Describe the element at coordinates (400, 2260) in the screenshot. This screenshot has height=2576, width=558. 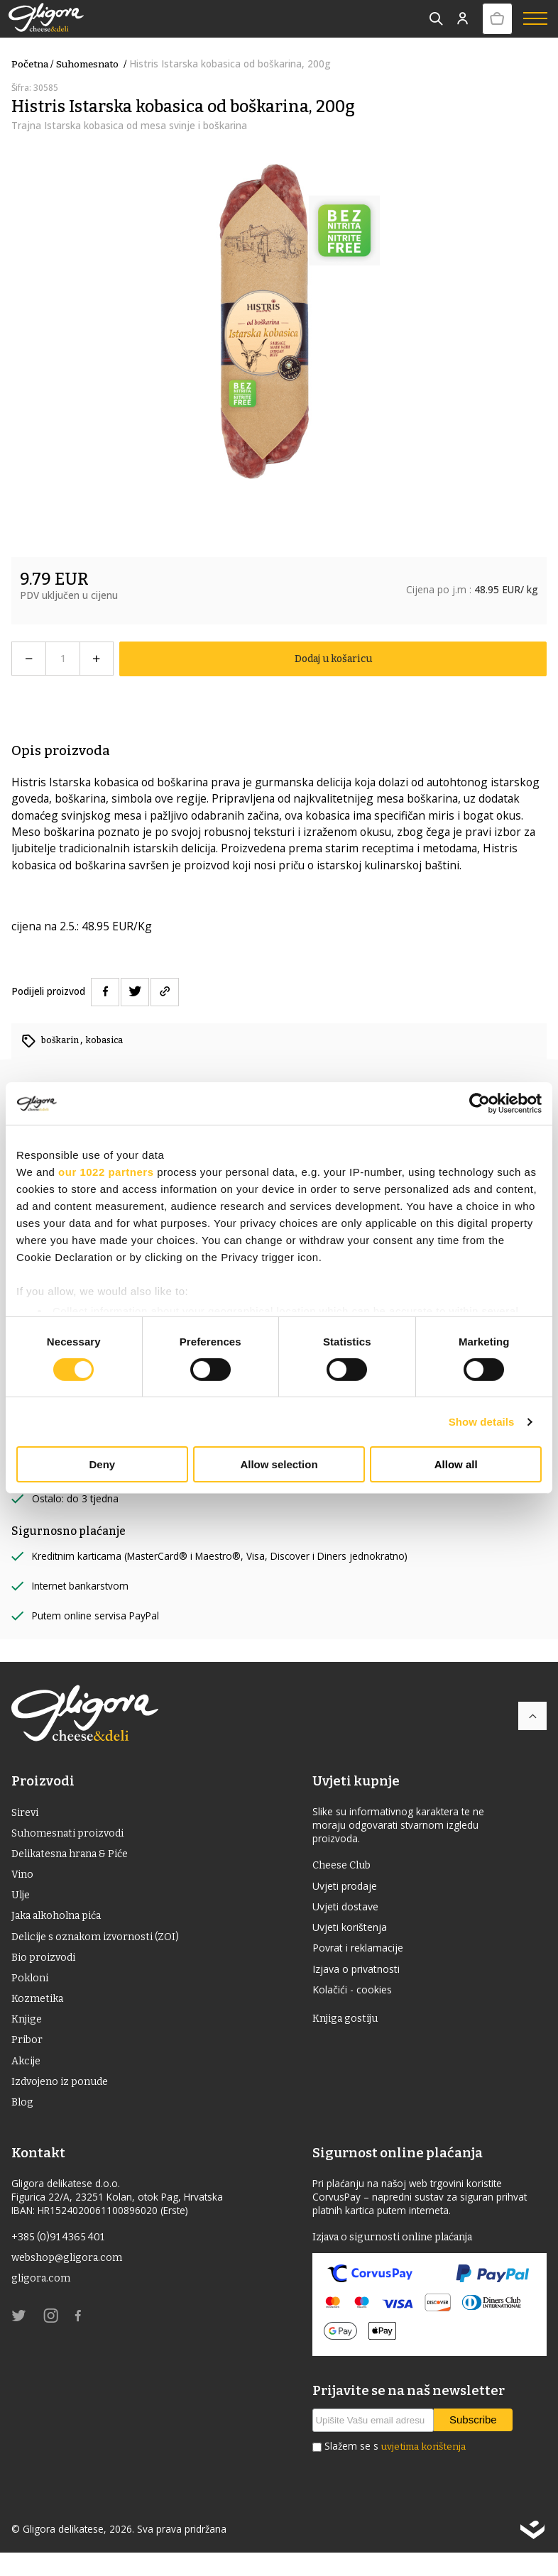
I see `Izjava o sigurnosti online plaćanja` at that location.